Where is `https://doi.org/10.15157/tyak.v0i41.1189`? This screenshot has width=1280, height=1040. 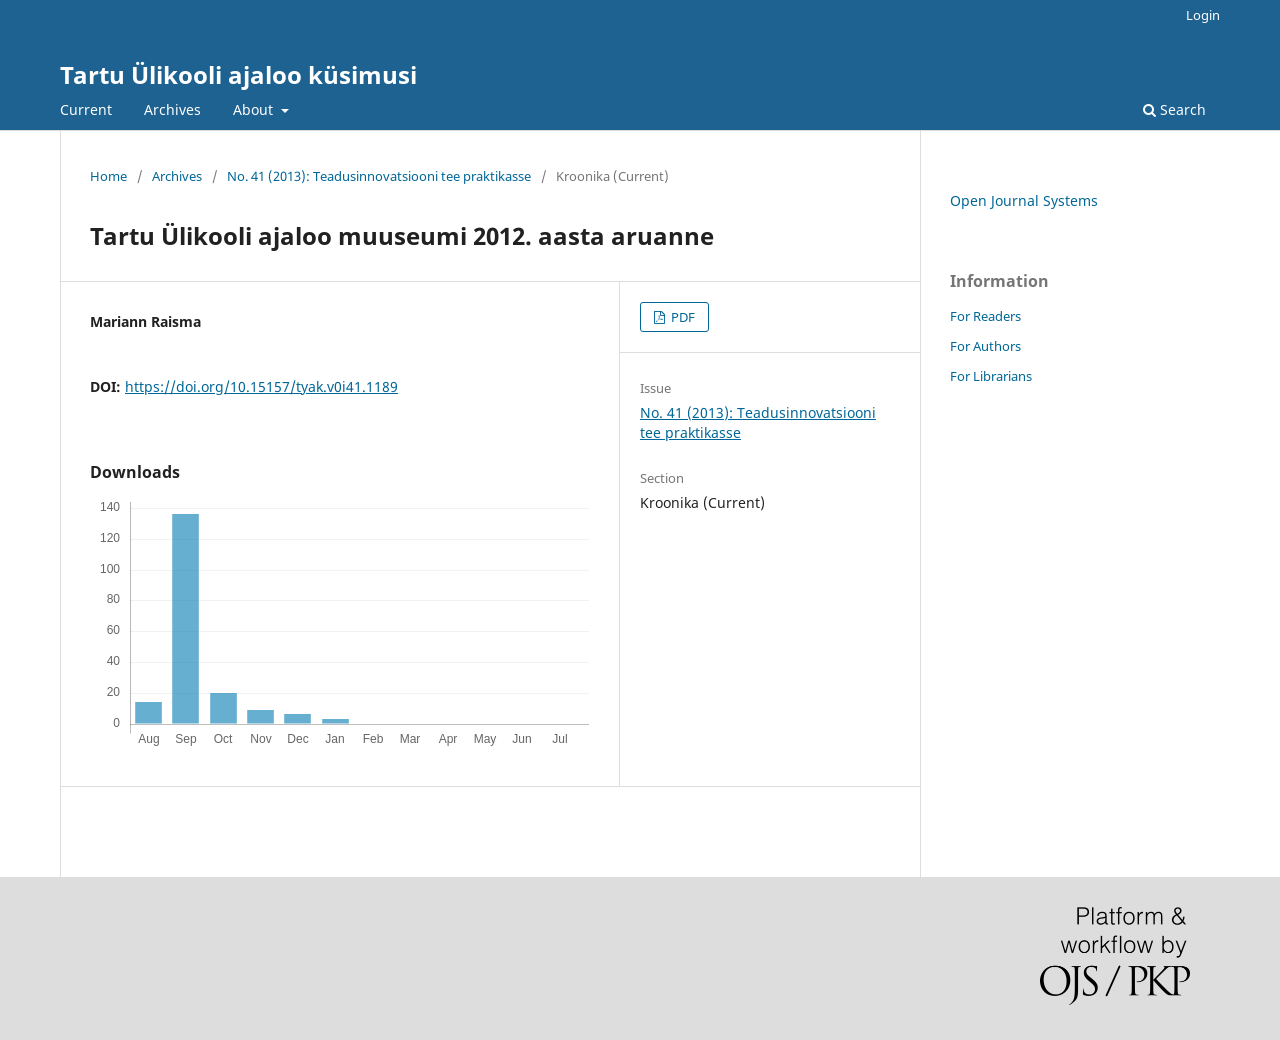 https://doi.org/10.15157/tyak.v0i41.1189 is located at coordinates (261, 386).